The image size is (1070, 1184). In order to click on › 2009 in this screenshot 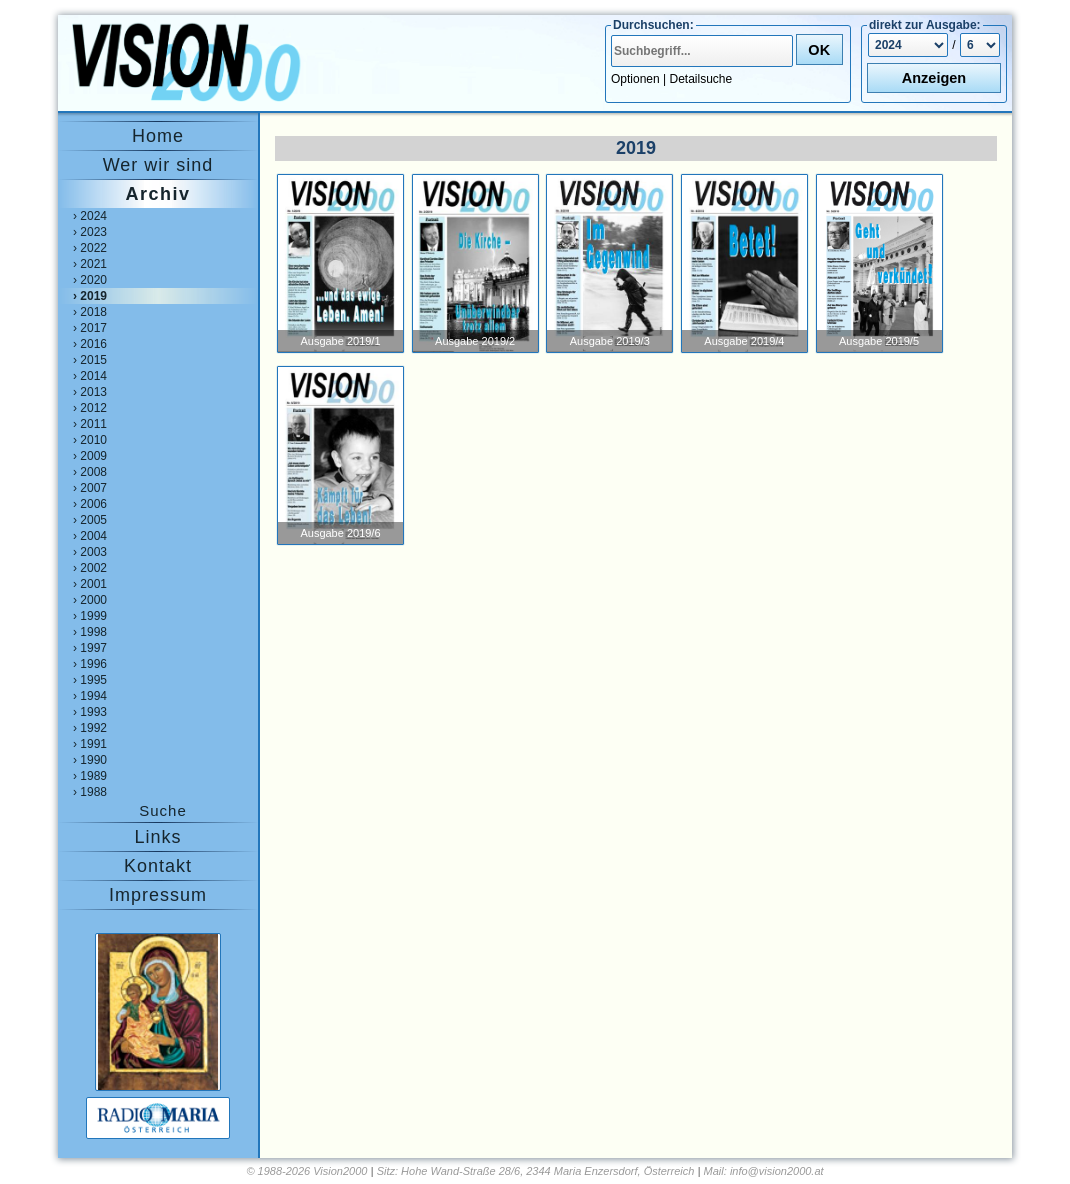, I will do `click(90, 456)`.